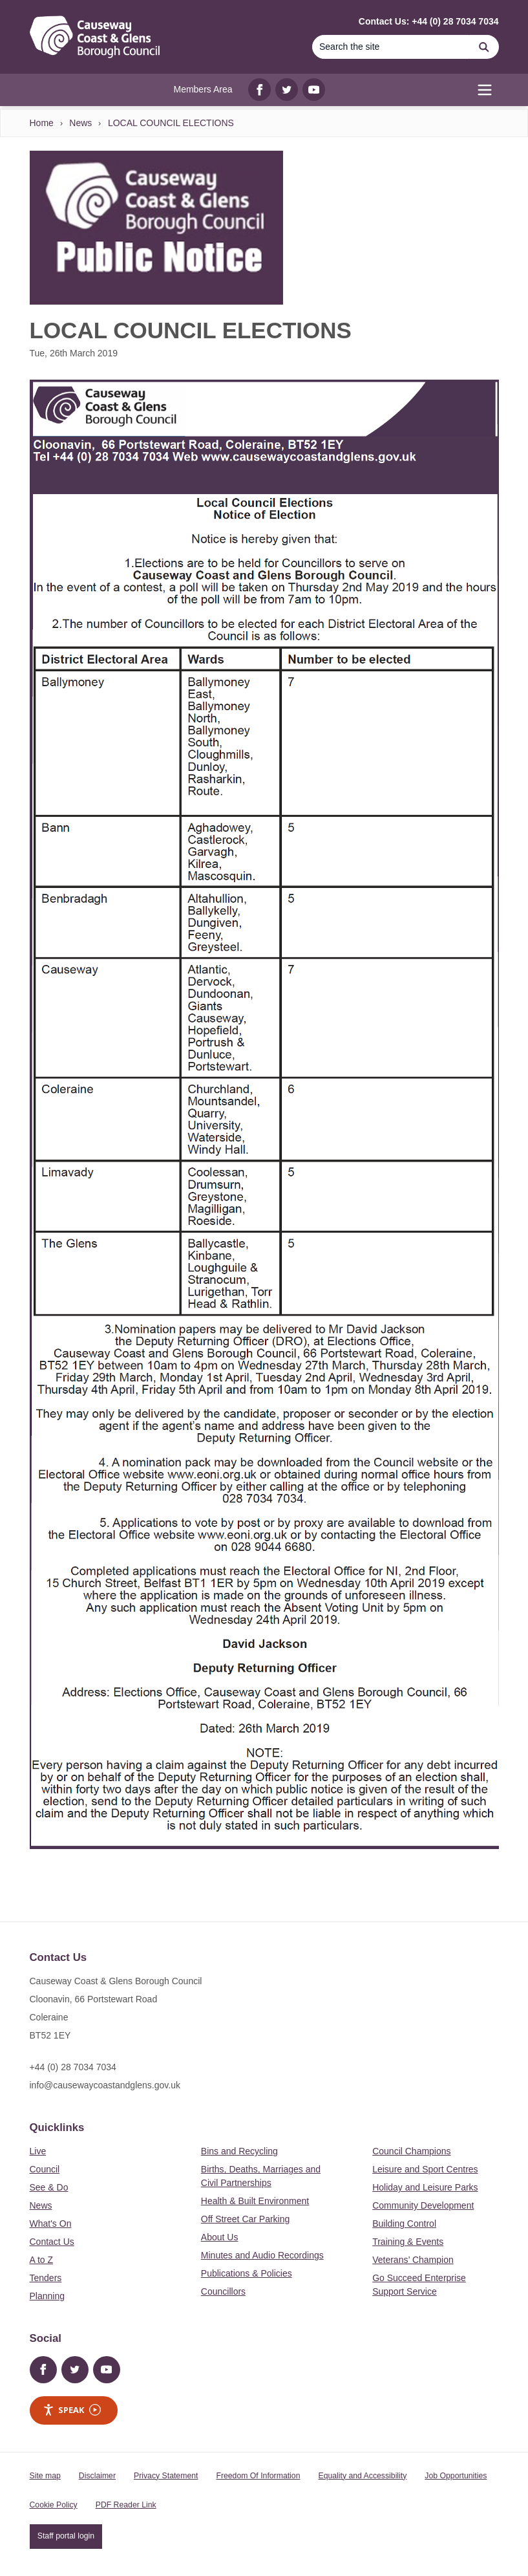 The width and height of the screenshot is (528, 2576). Describe the element at coordinates (65, 2535) in the screenshot. I see `Staff portal login` at that location.